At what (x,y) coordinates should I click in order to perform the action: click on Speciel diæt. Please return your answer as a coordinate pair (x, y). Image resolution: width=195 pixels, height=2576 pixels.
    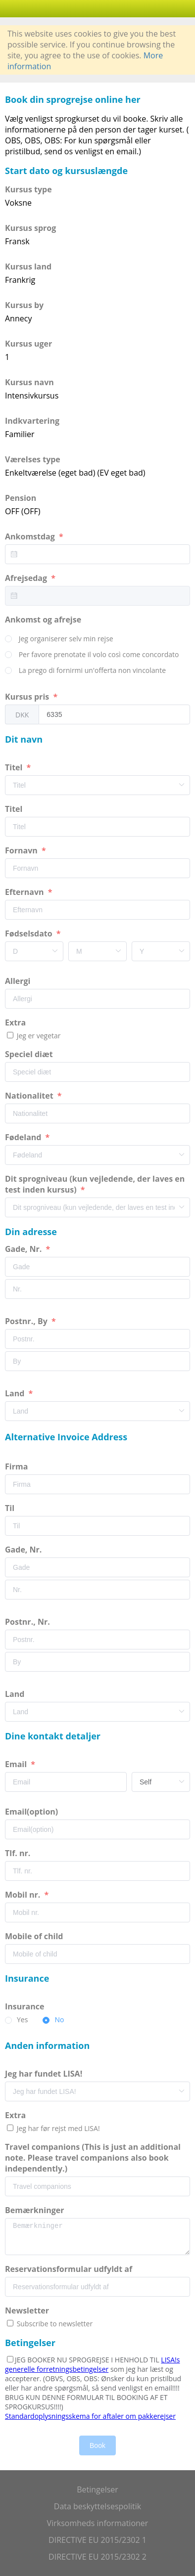
    Looking at the image, I should click on (30, 1054).